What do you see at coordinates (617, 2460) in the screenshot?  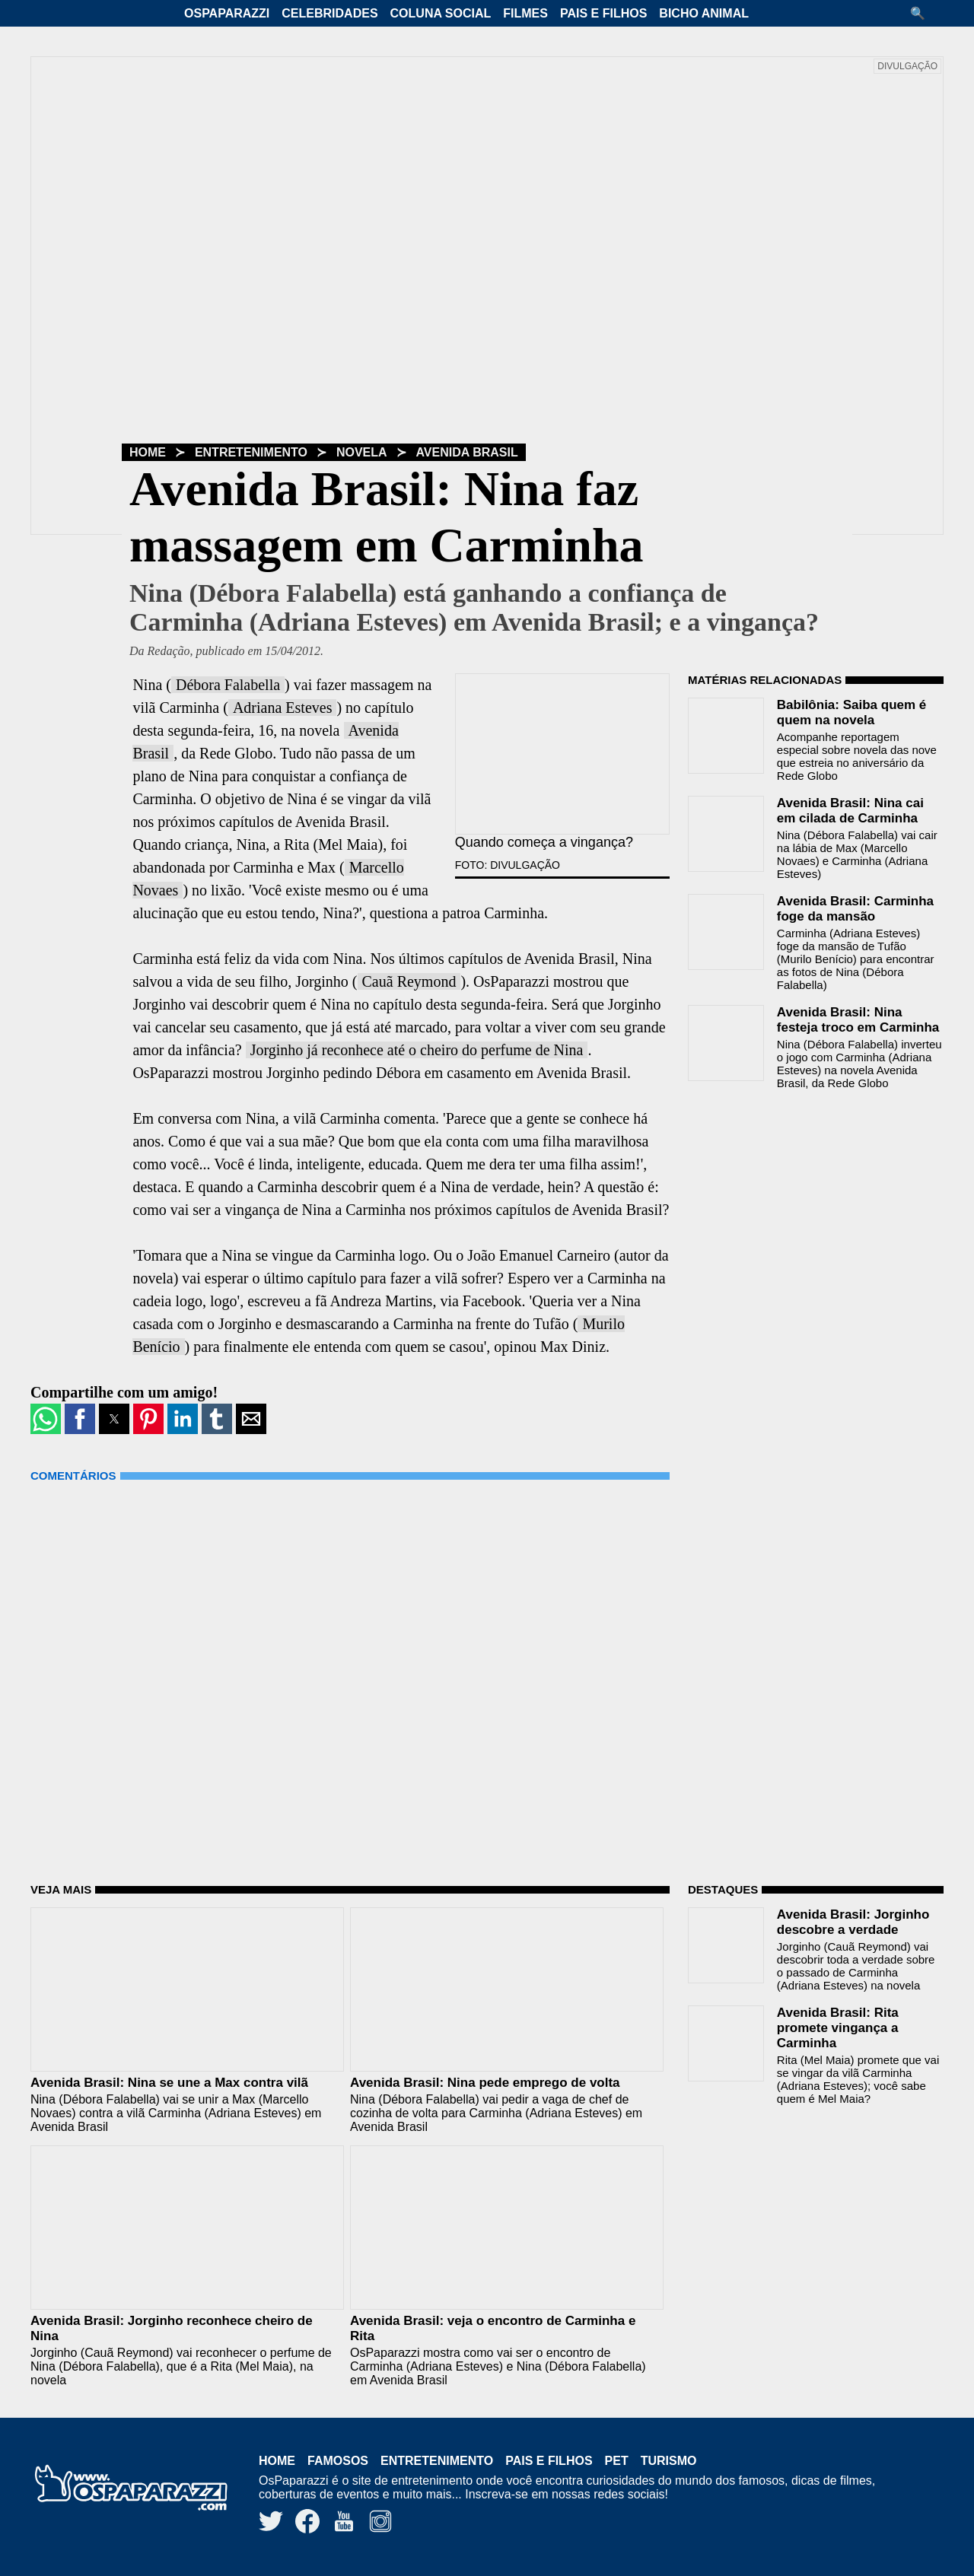 I see `Pet` at bounding box center [617, 2460].